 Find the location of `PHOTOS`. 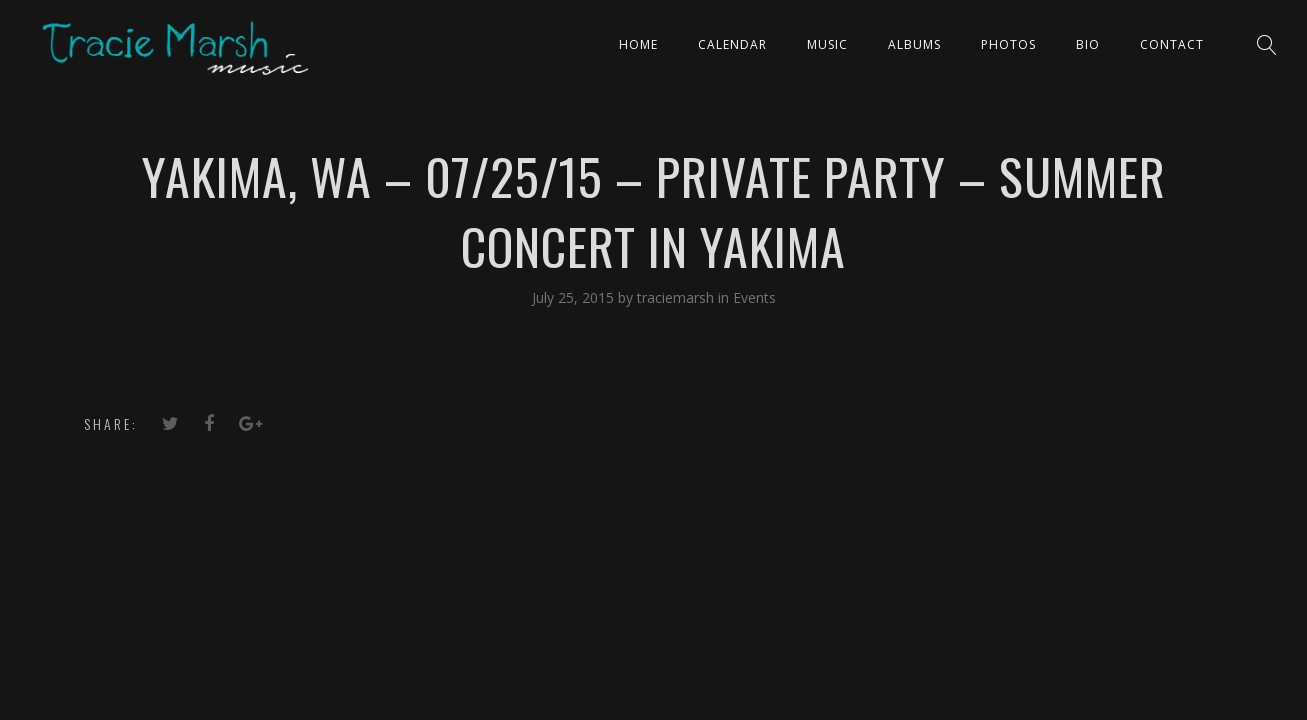

PHOTOS is located at coordinates (1008, 44).